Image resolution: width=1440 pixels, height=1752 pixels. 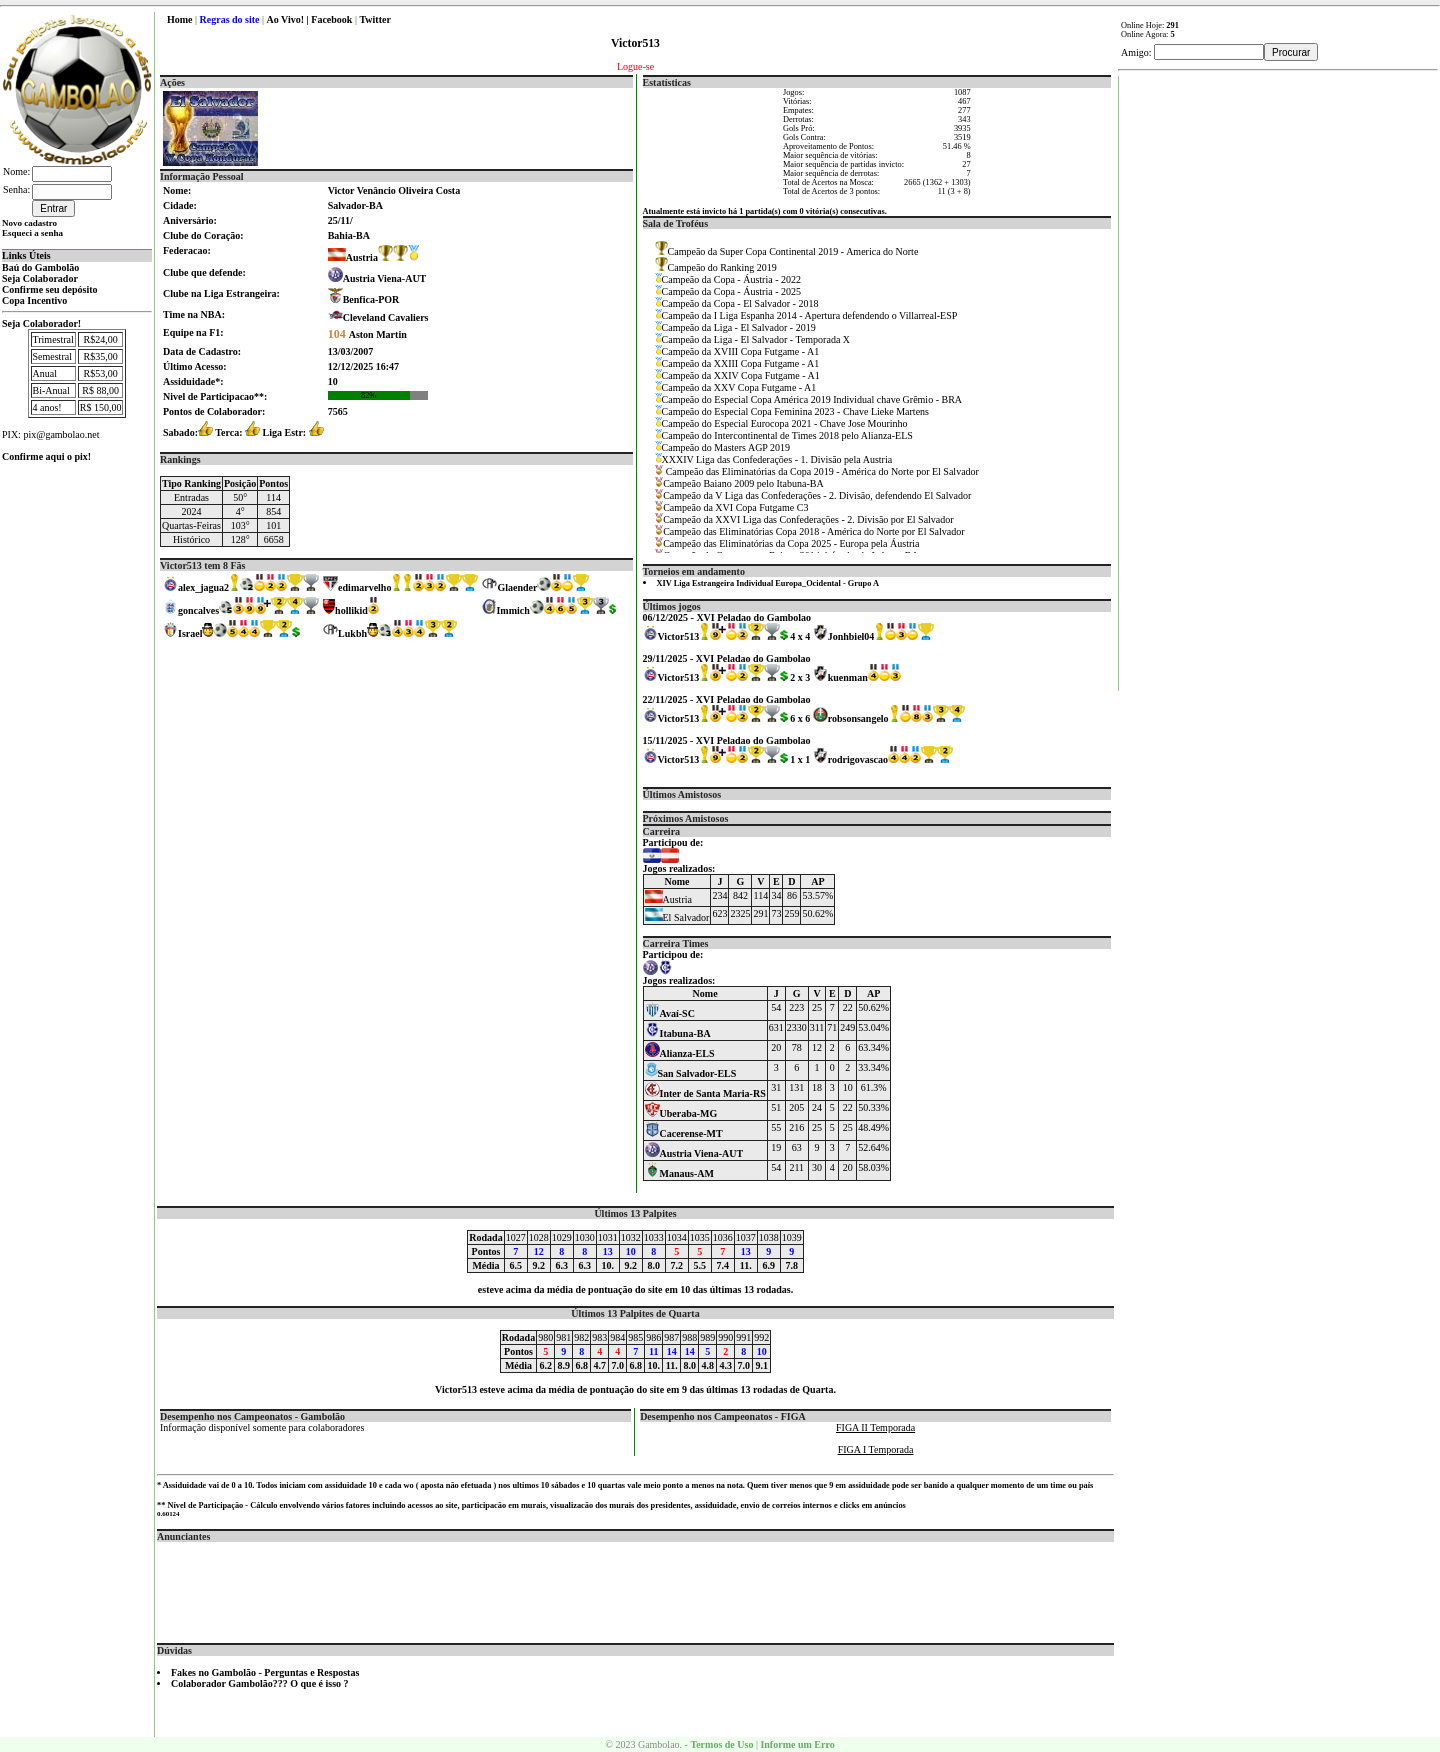 What do you see at coordinates (190, 633) in the screenshot?
I see `Israel` at bounding box center [190, 633].